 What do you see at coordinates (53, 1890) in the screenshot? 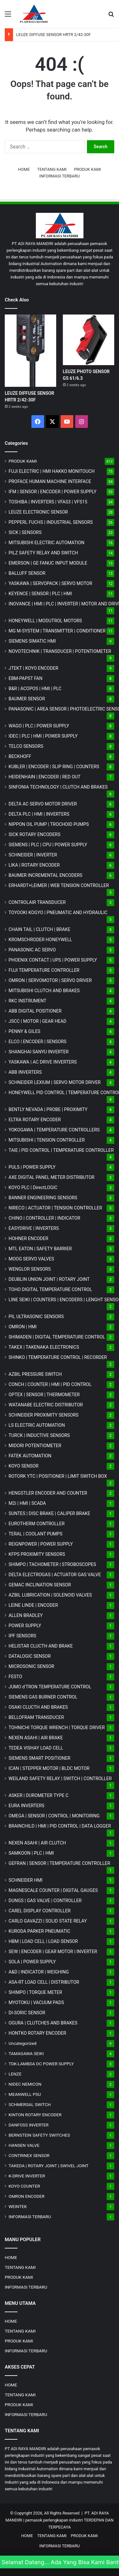
I see `MAGNESCALE COUNTER | DIGITAL GAUGES` at bounding box center [53, 1890].